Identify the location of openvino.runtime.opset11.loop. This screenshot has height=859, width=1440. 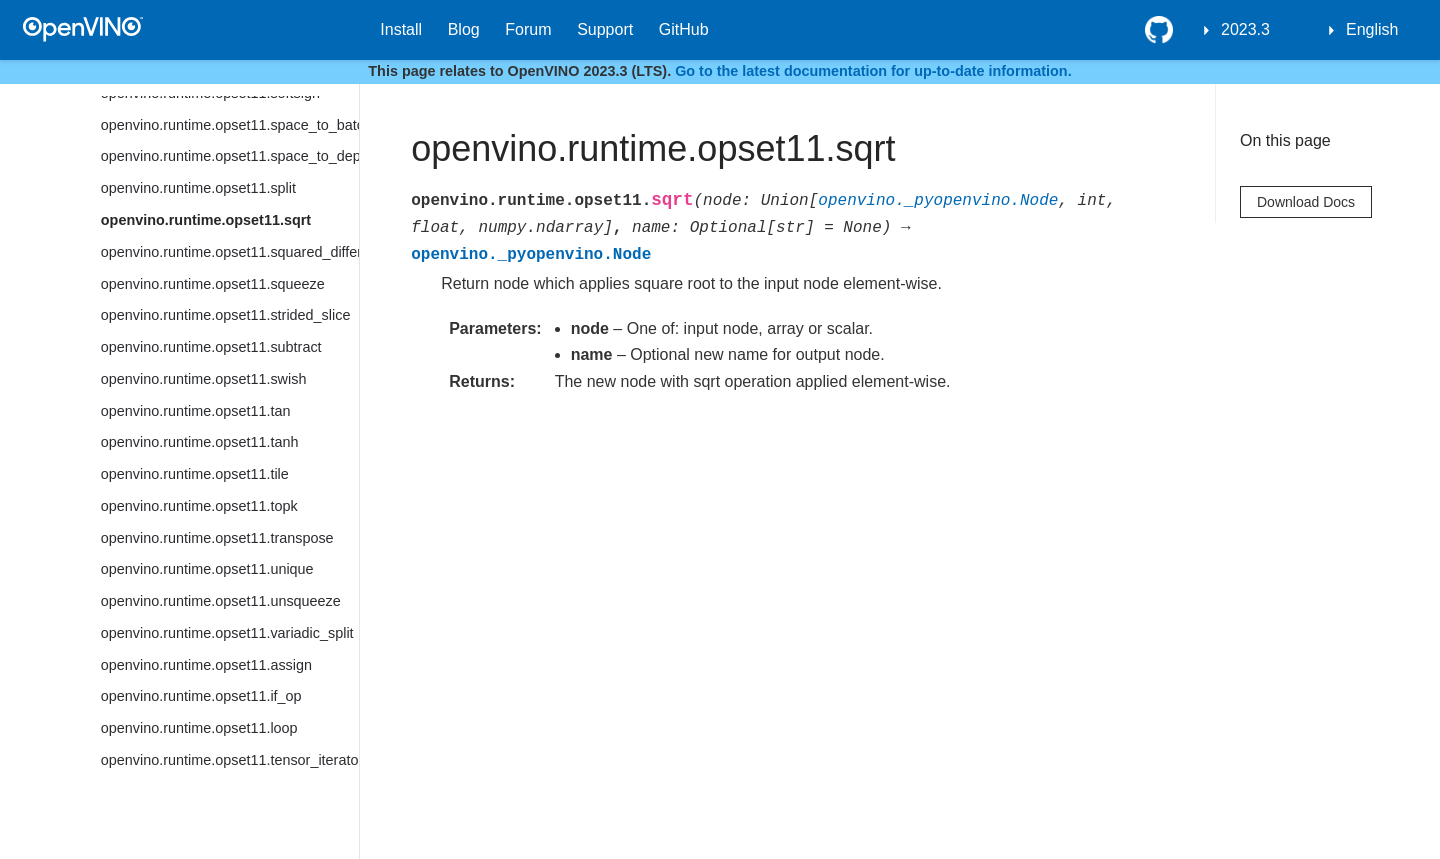
(199, 728).